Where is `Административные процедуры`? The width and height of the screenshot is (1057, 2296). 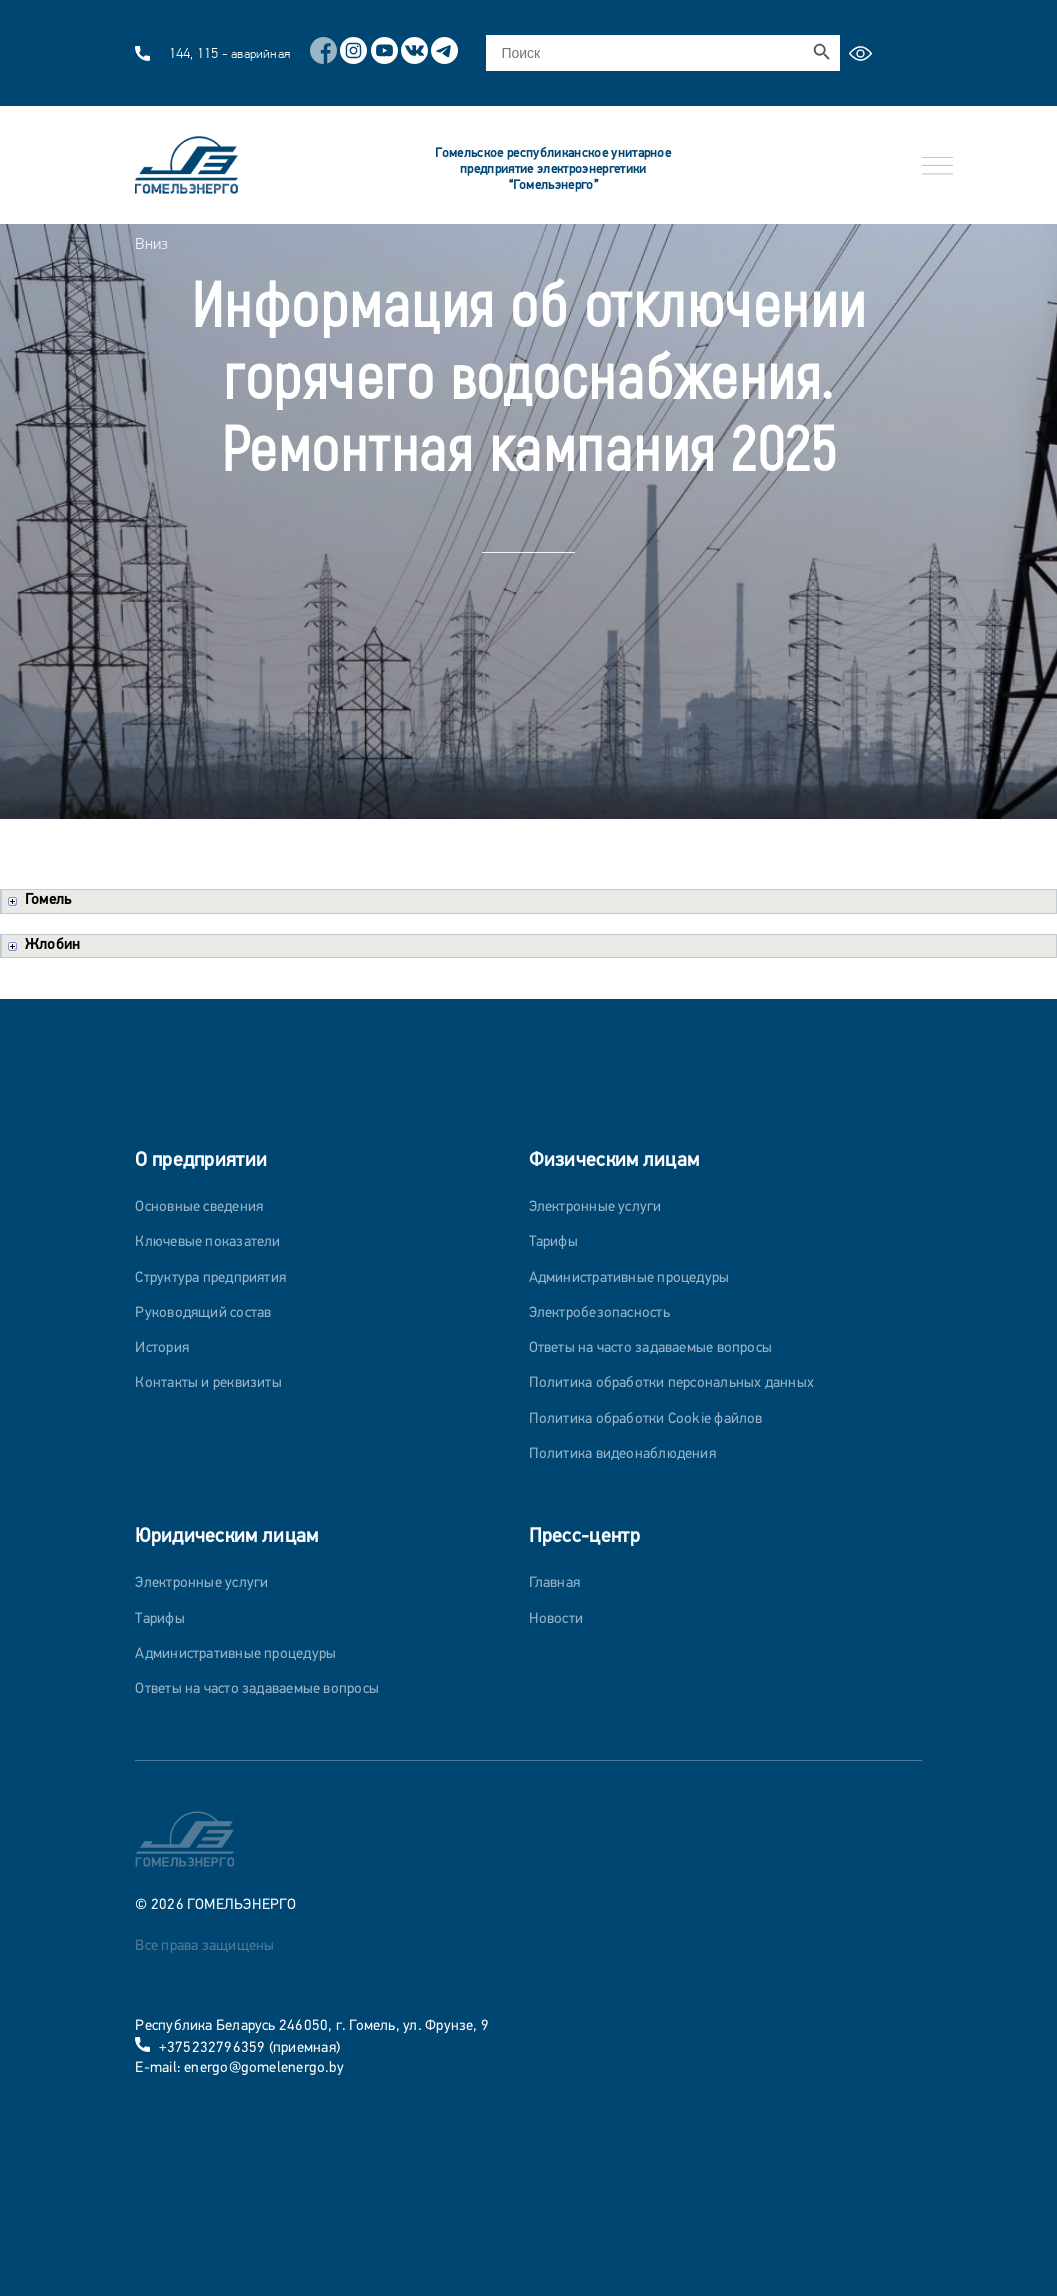
Административные процедуры is located at coordinates (629, 1278).